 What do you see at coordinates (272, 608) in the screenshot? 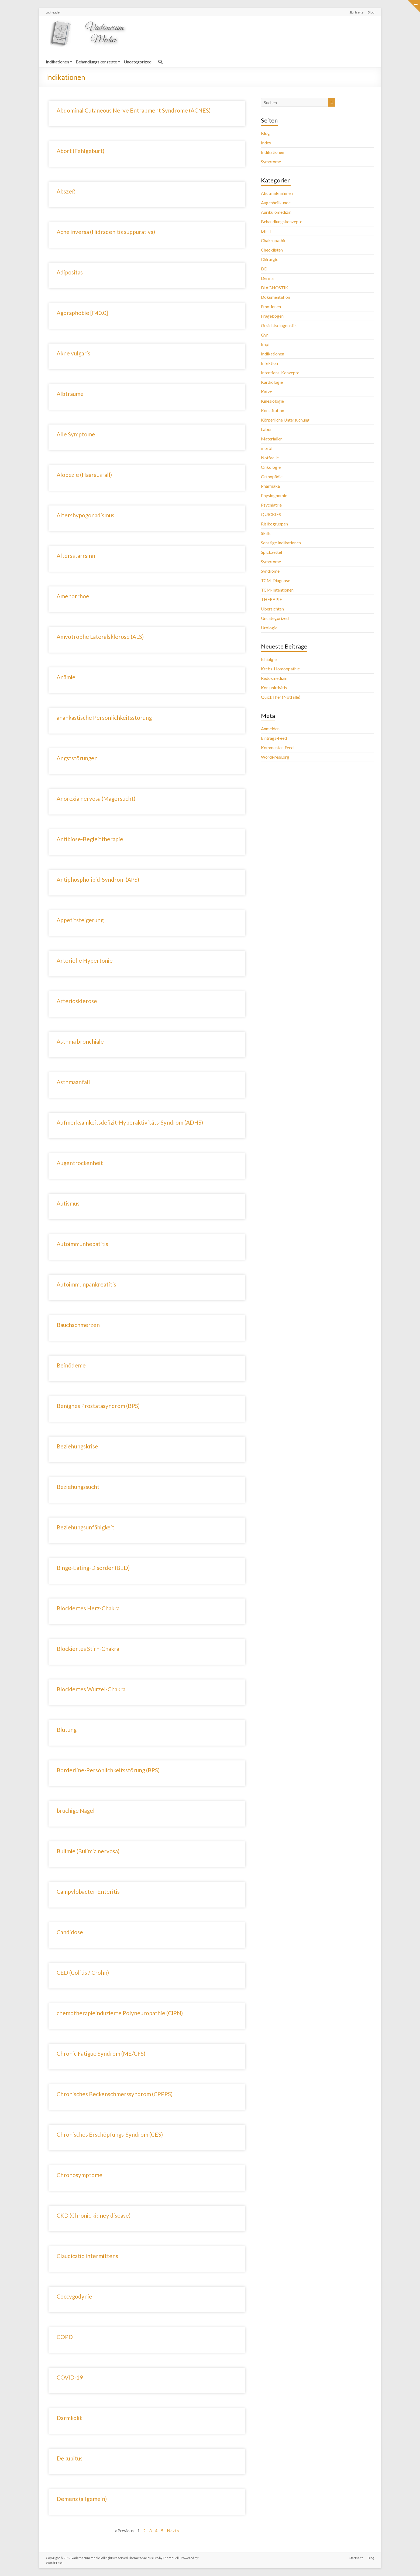
I see `Übersichten` at bounding box center [272, 608].